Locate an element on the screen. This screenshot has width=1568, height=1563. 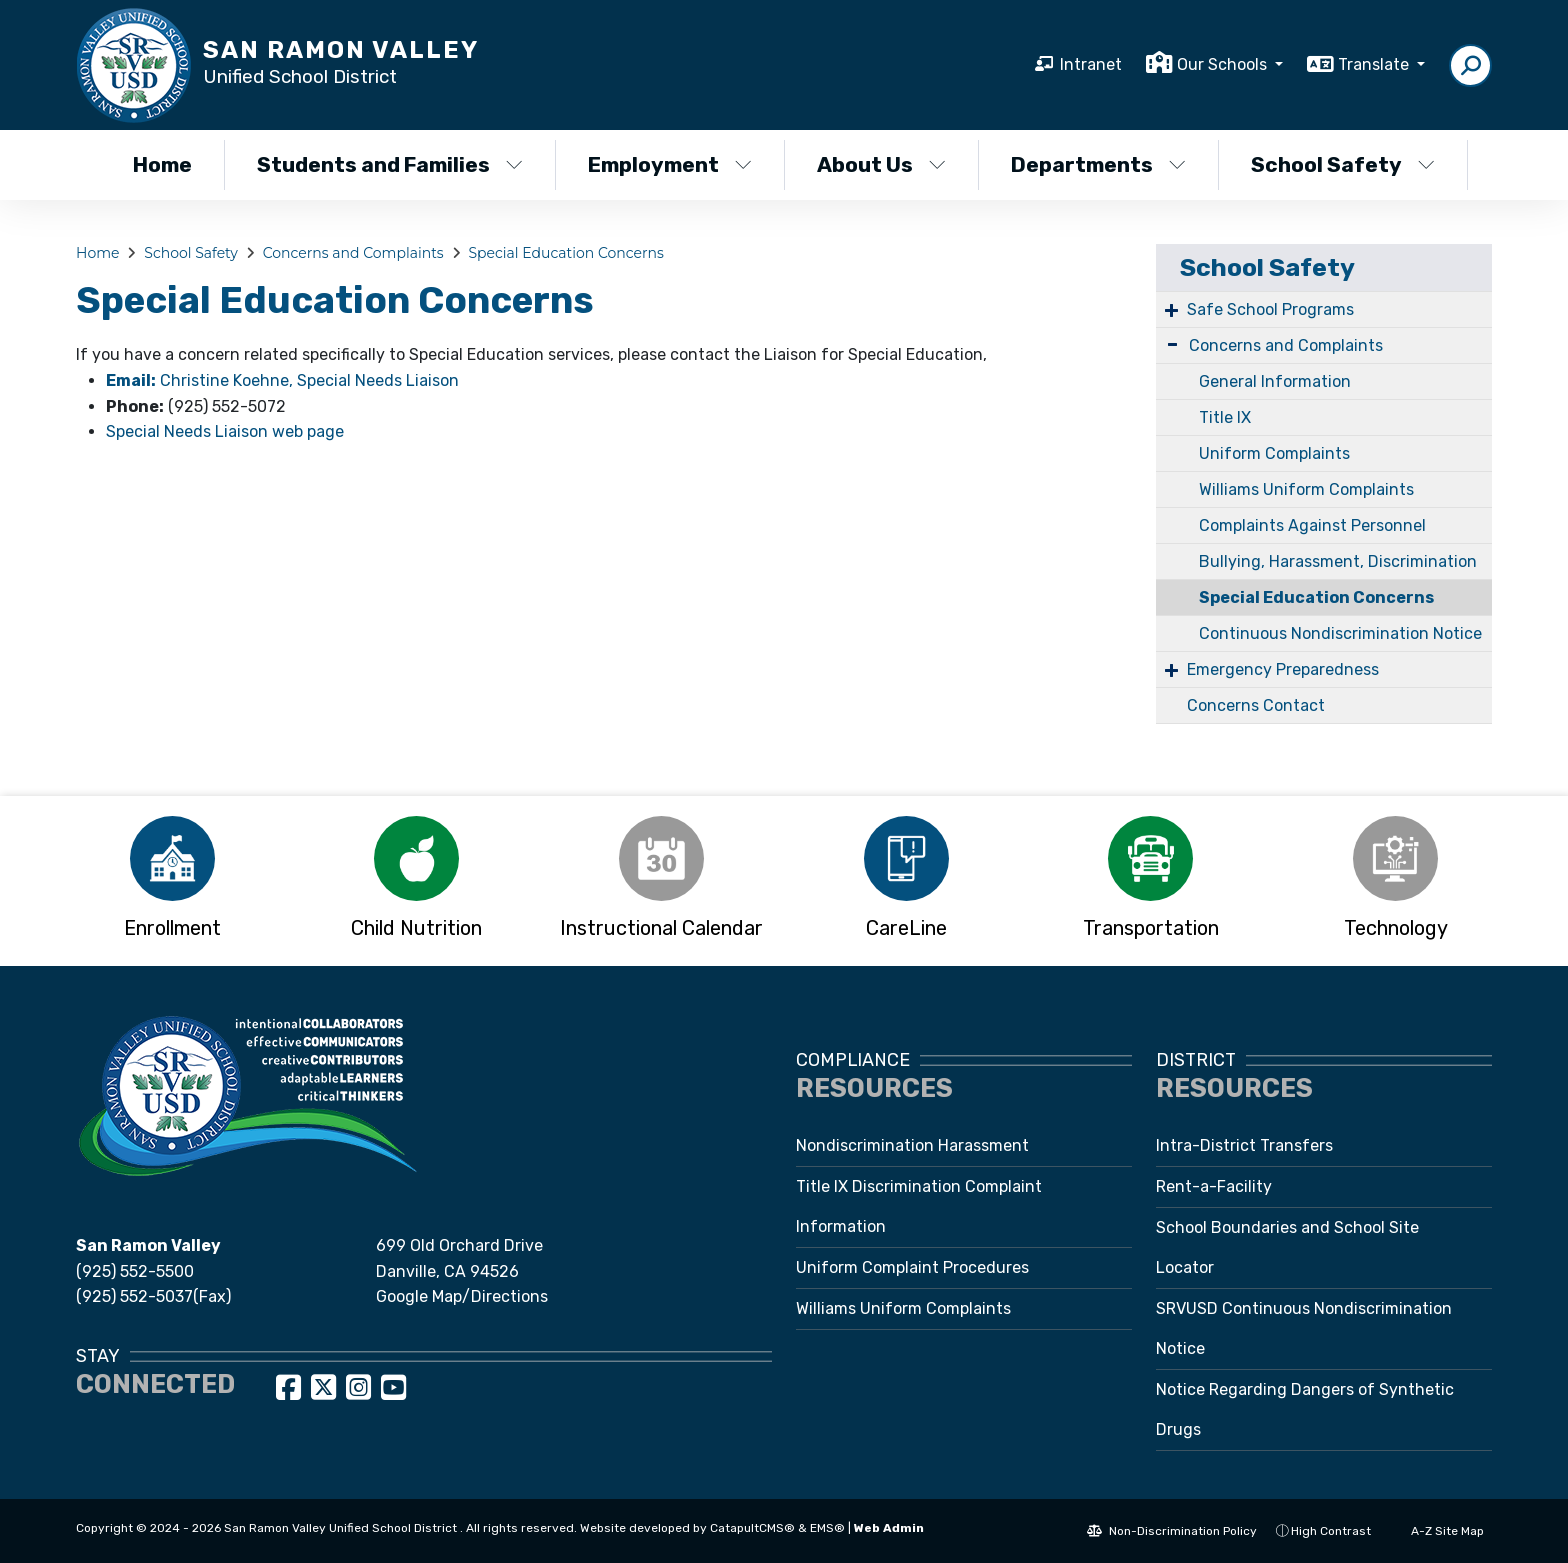
Emergency Preparedness is located at coordinates (1283, 669).